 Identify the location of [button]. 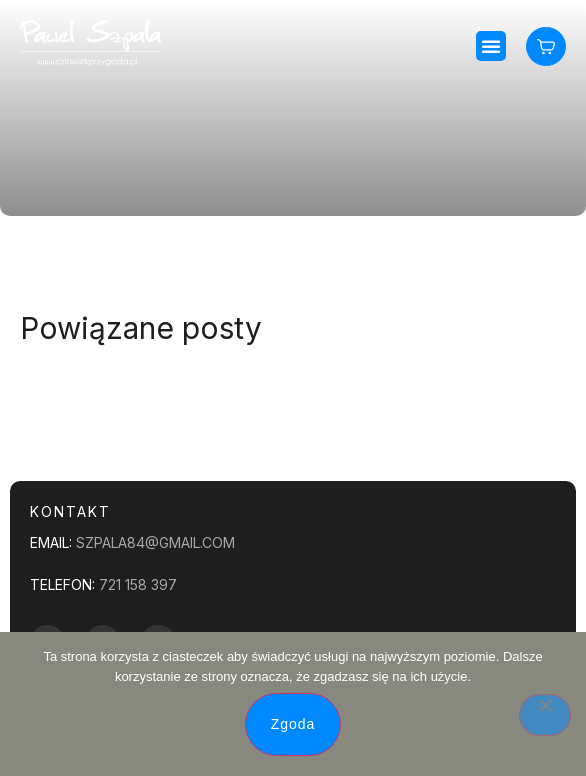
(491, 46).